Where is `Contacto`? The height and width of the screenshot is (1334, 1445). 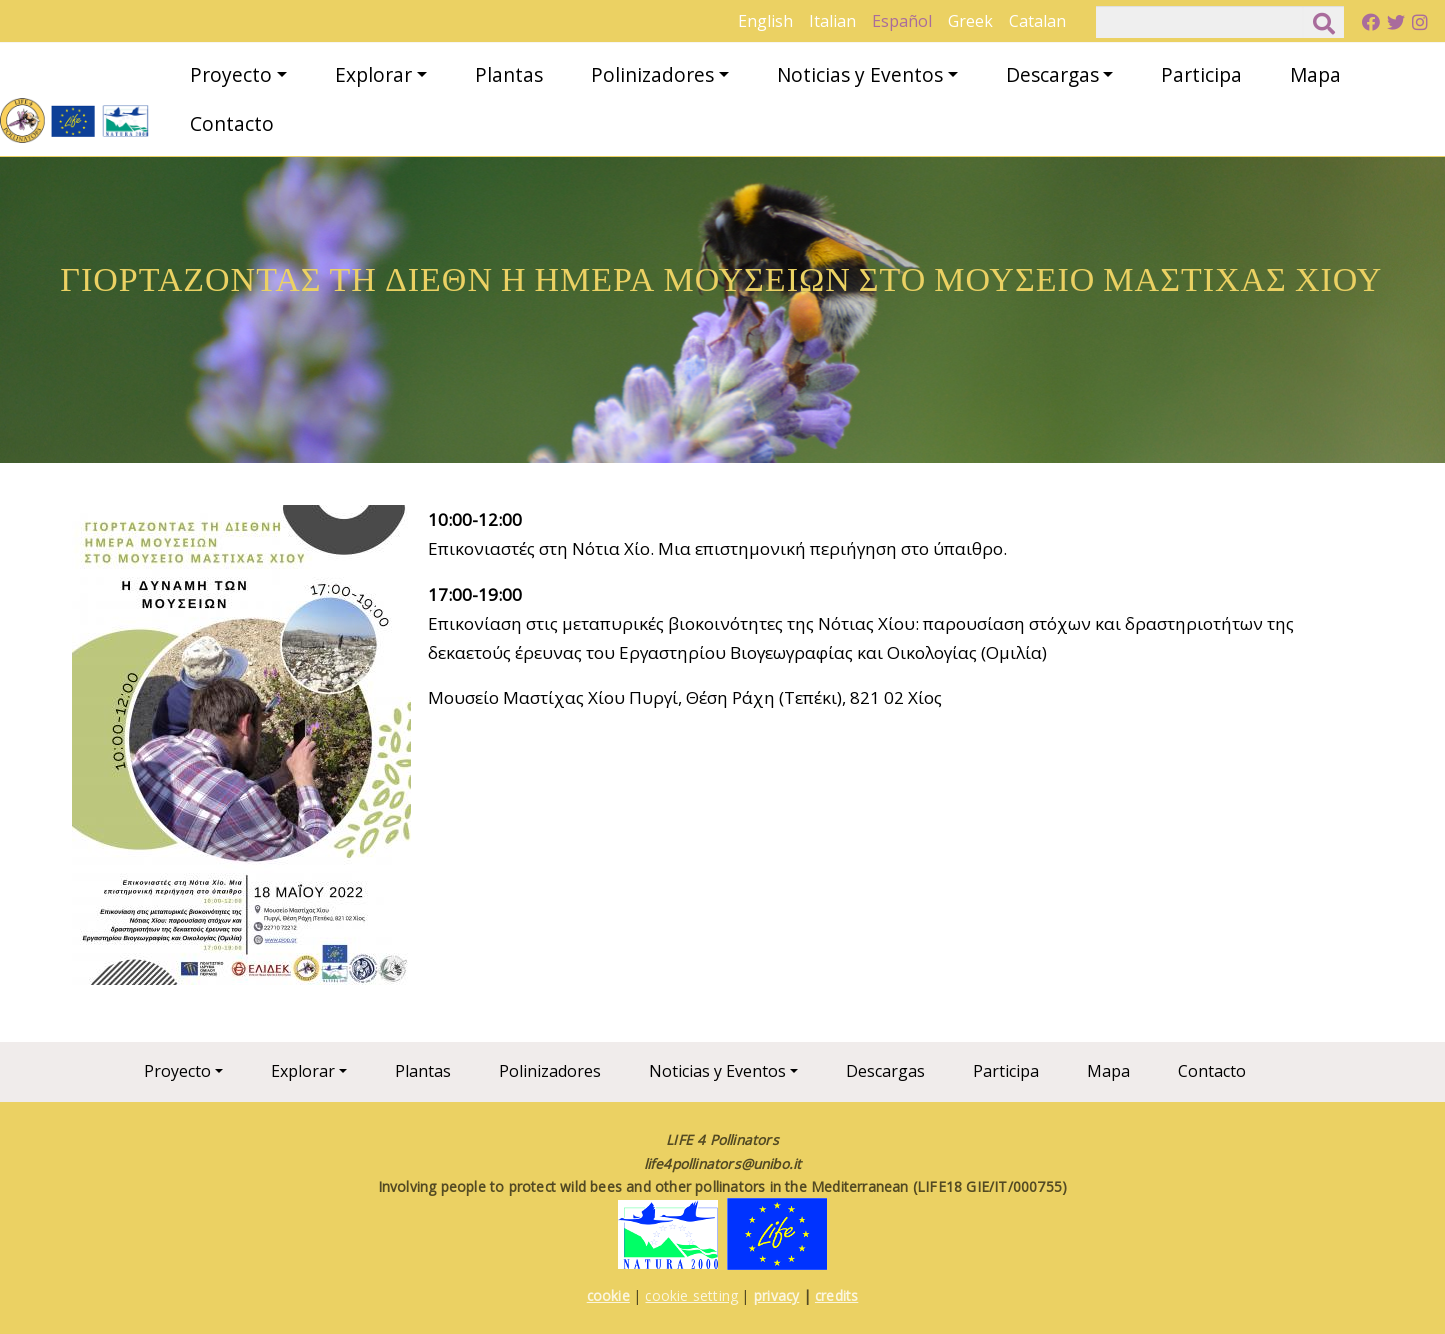
Contacto is located at coordinates (232, 123).